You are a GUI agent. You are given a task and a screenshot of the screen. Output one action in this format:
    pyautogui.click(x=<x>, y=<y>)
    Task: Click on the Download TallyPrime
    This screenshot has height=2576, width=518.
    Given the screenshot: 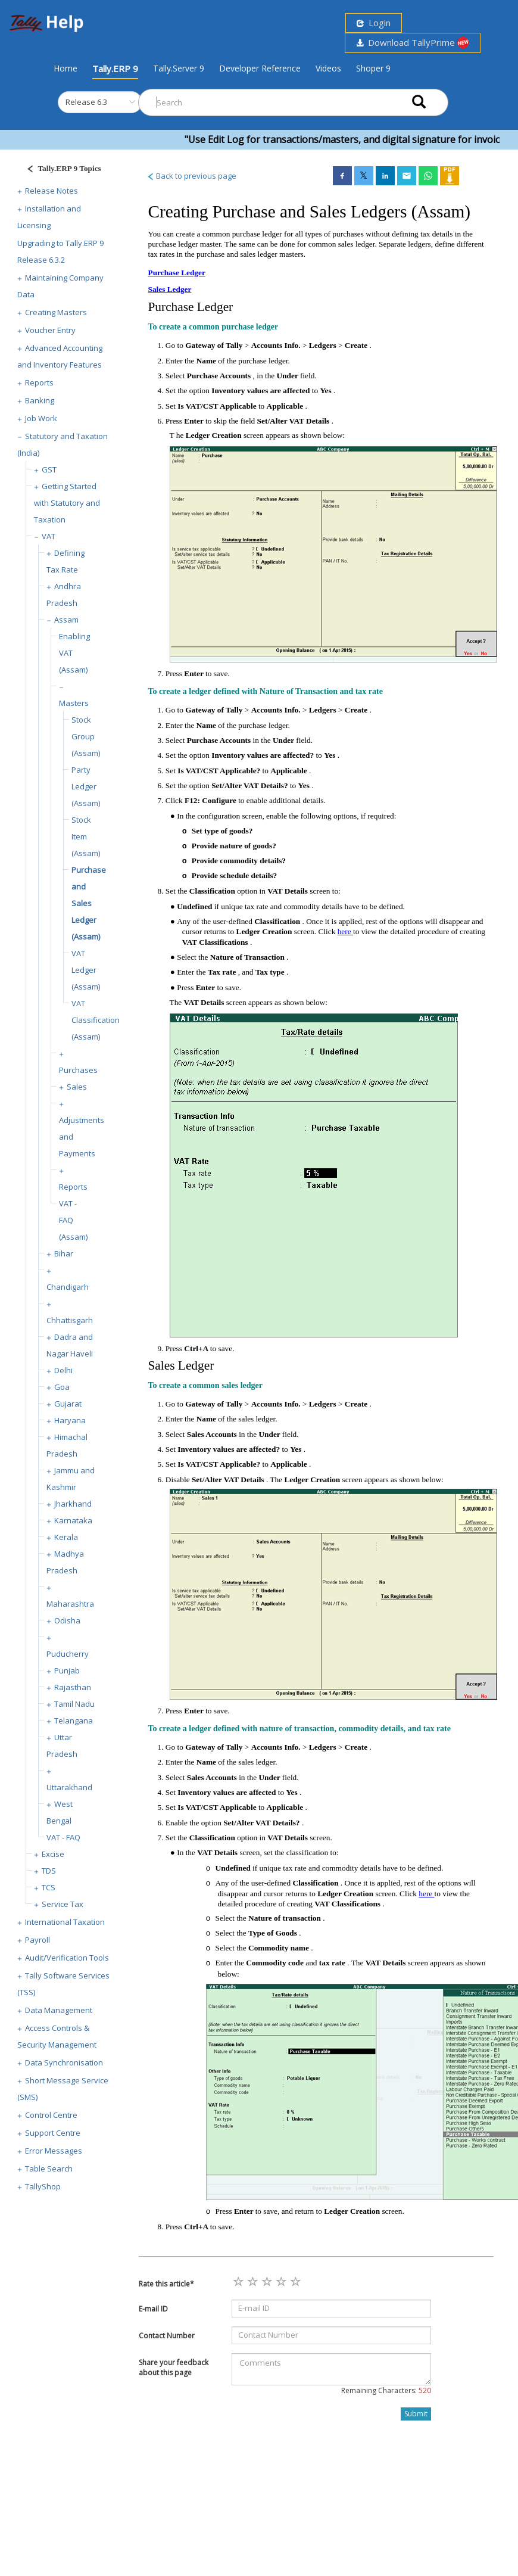 What is the action you would take?
    pyautogui.click(x=412, y=42)
    